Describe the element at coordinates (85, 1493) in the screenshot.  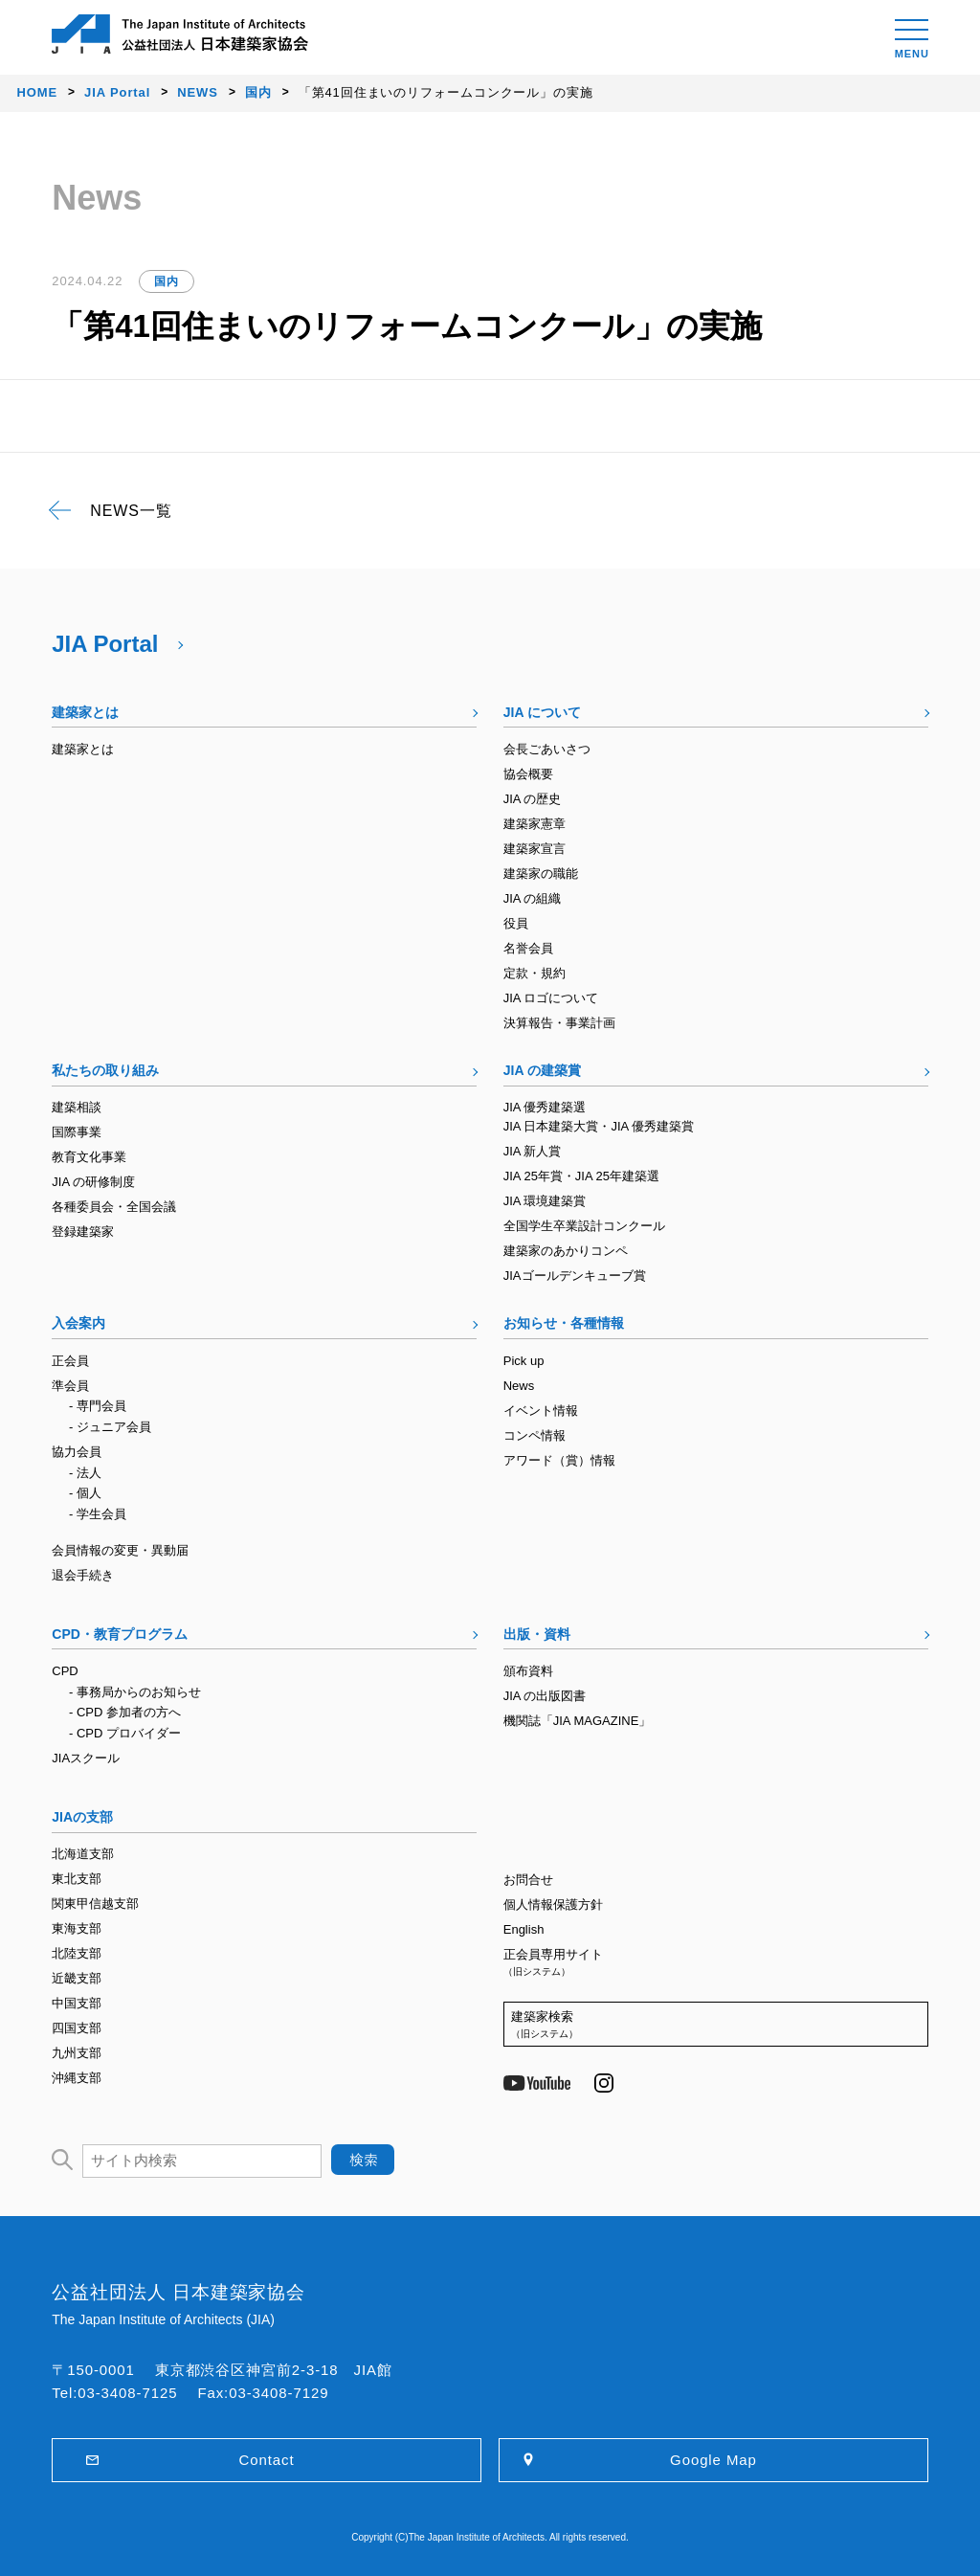
I see `- 個人` at that location.